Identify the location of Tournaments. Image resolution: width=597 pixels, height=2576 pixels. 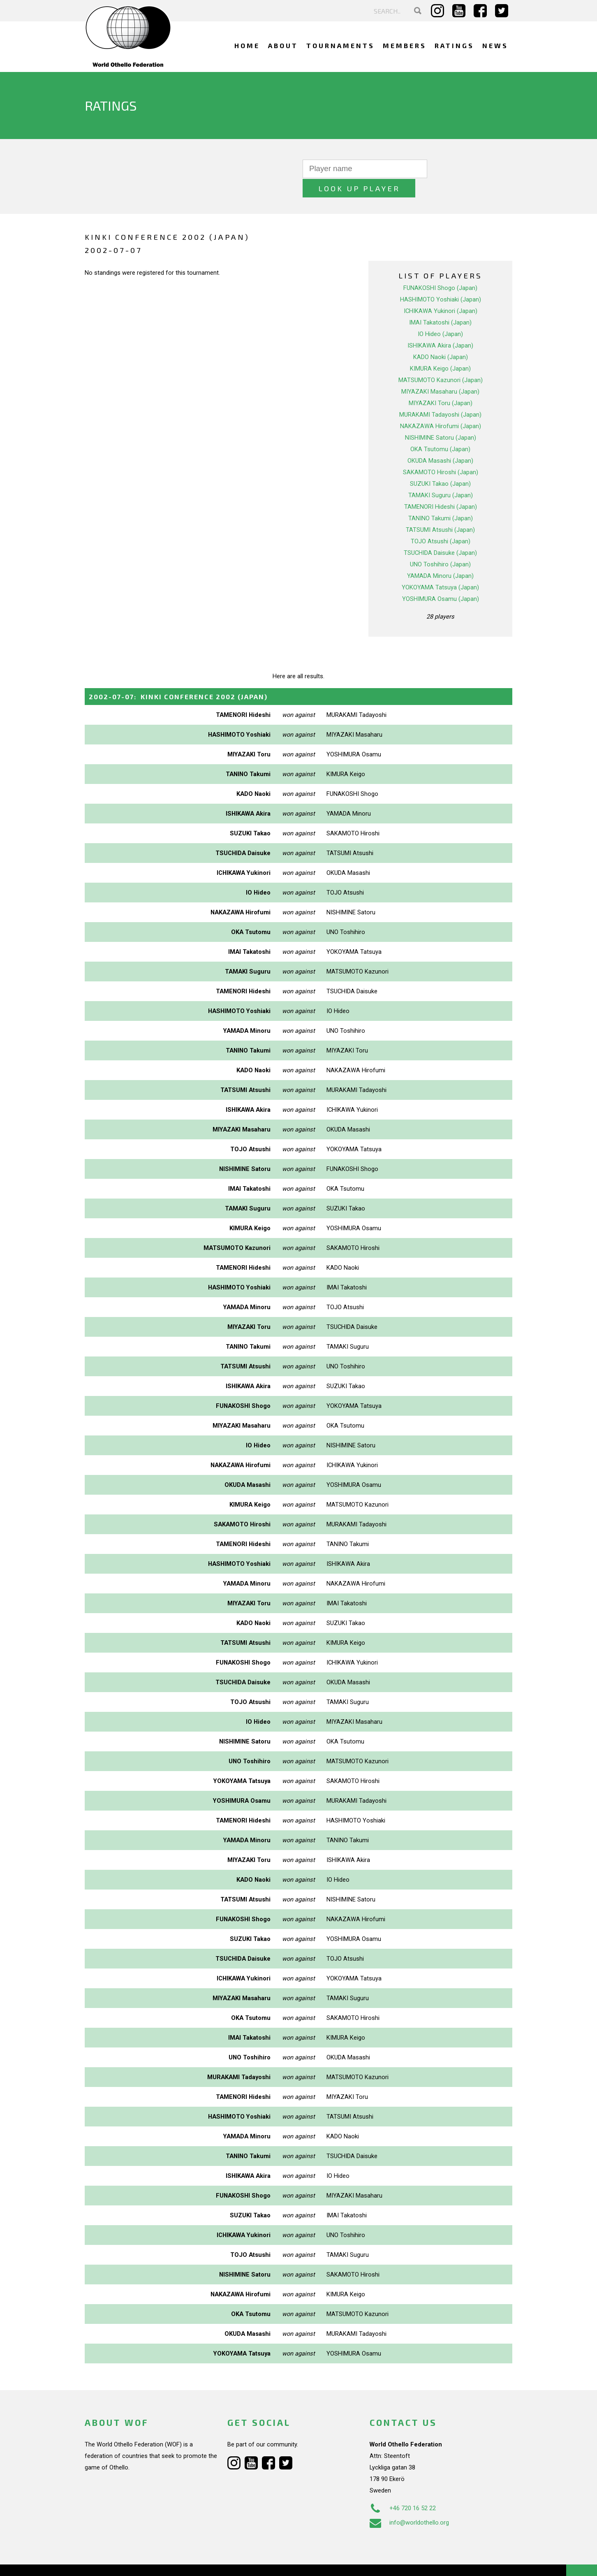
(340, 45).